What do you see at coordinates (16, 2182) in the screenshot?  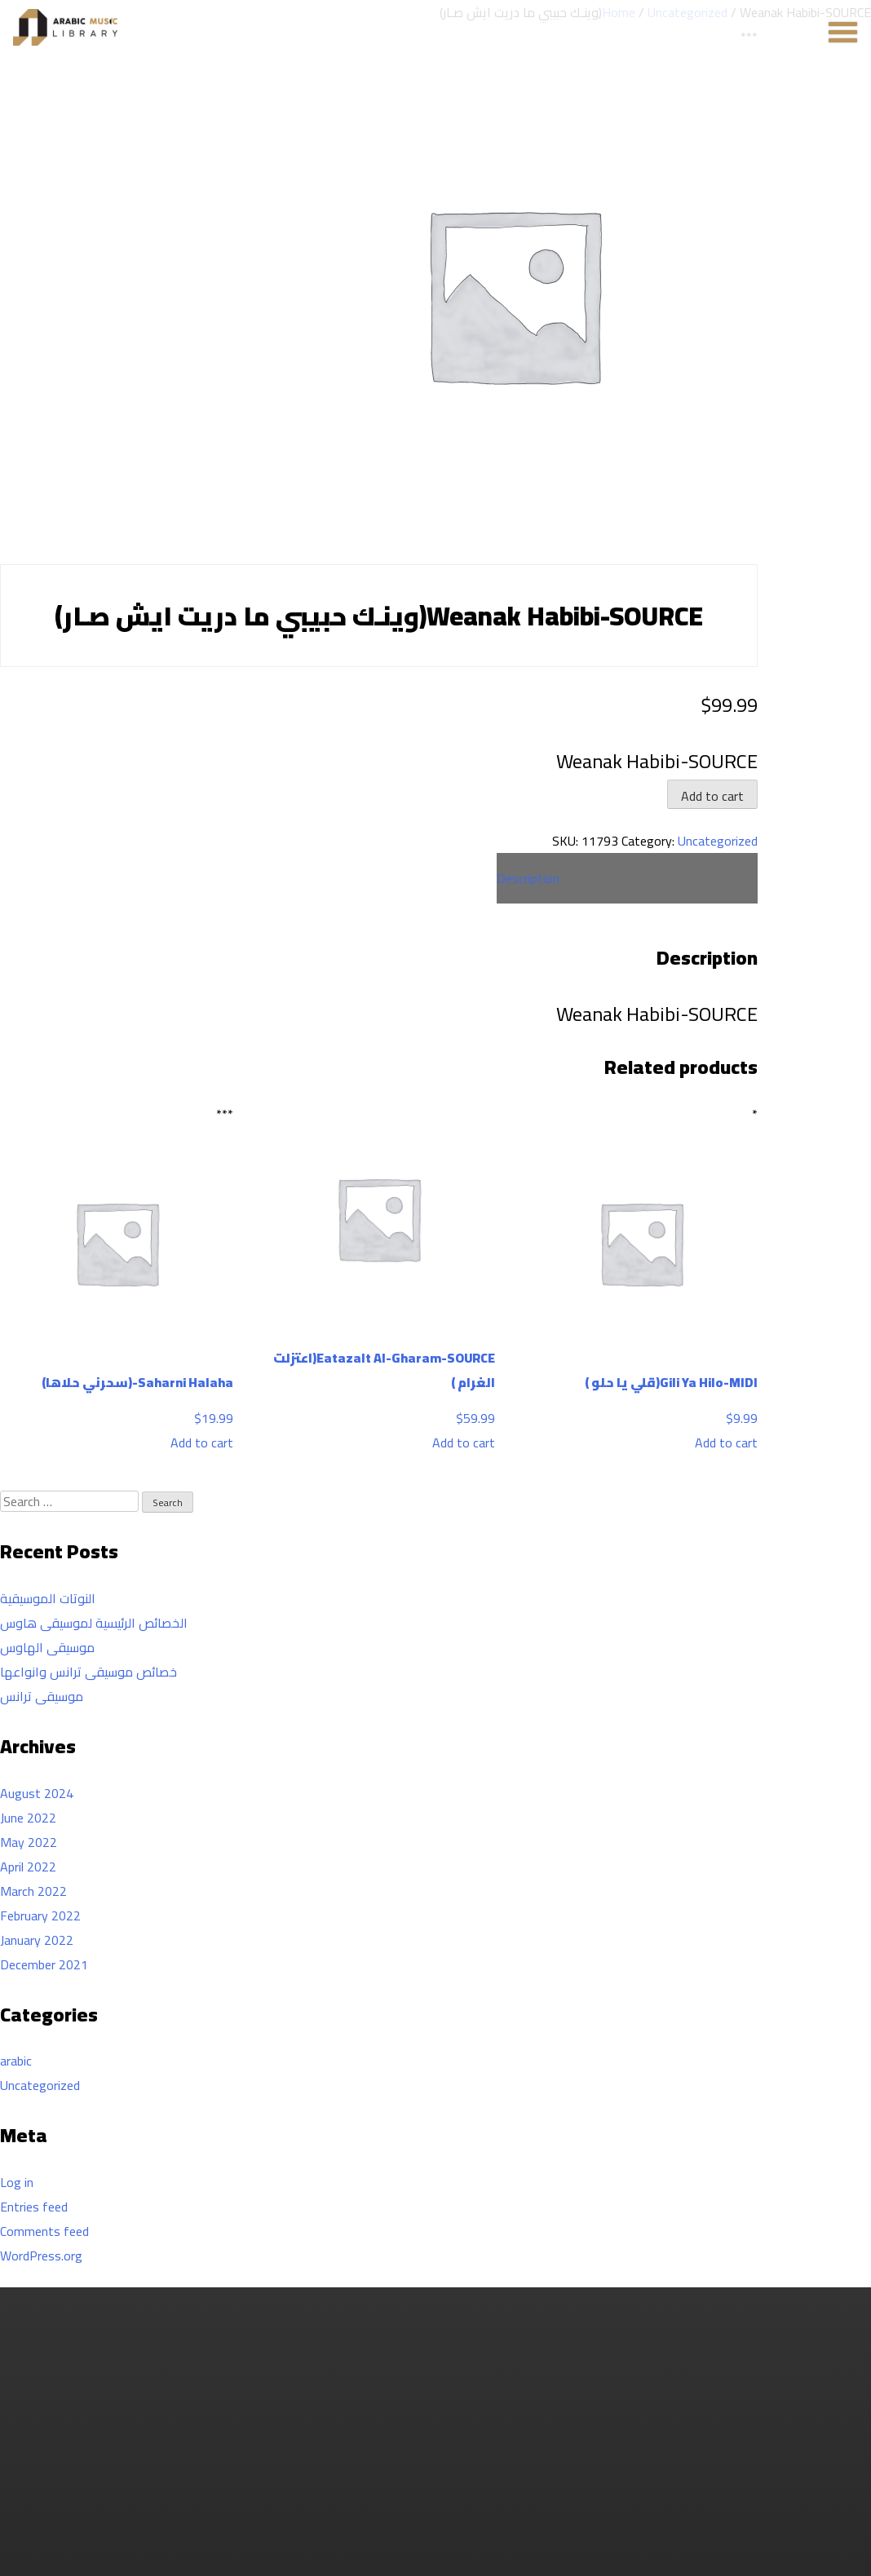 I see `Log in` at bounding box center [16, 2182].